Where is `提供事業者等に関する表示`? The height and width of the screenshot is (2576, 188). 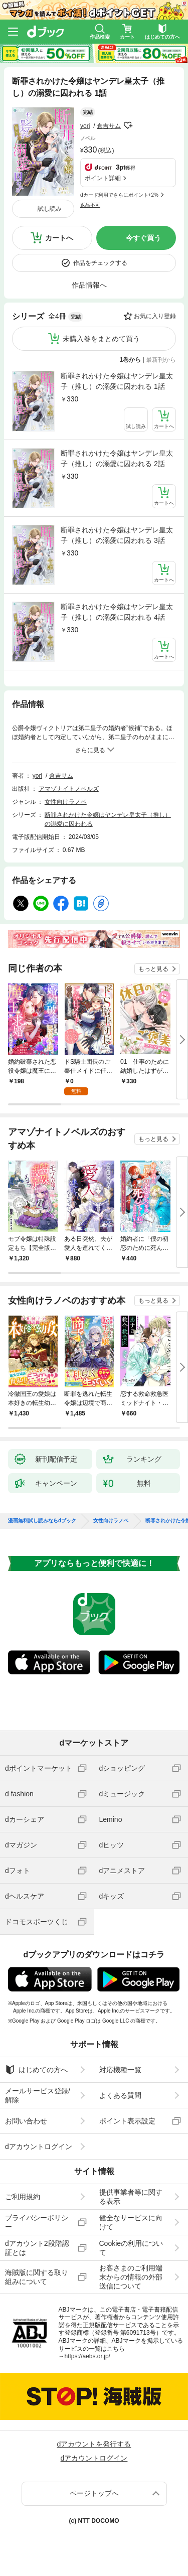 提供事業者等に関する表示 is located at coordinates (130, 2196).